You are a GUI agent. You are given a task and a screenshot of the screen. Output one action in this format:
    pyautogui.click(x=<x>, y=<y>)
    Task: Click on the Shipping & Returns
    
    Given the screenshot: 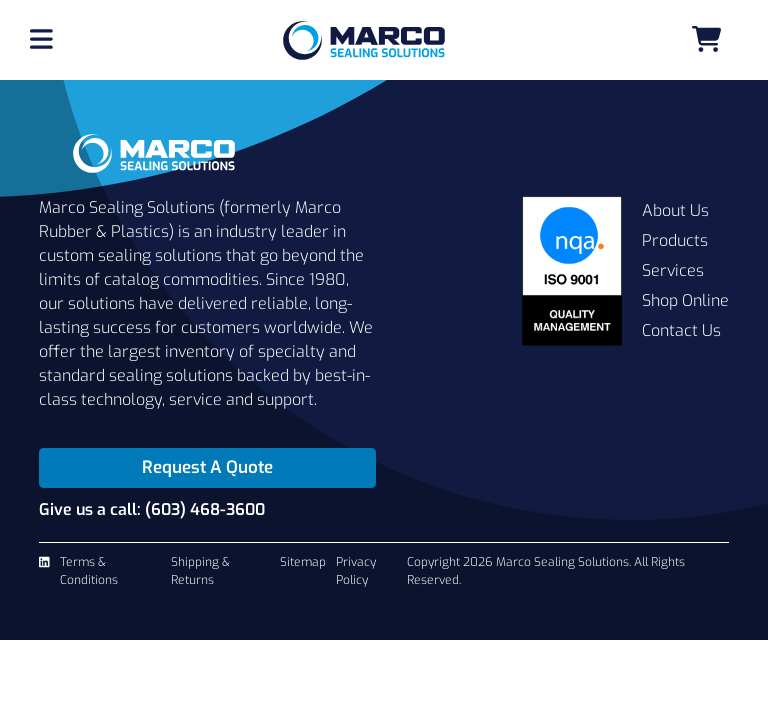 What is the action you would take?
    pyautogui.click(x=200, y=571)
    